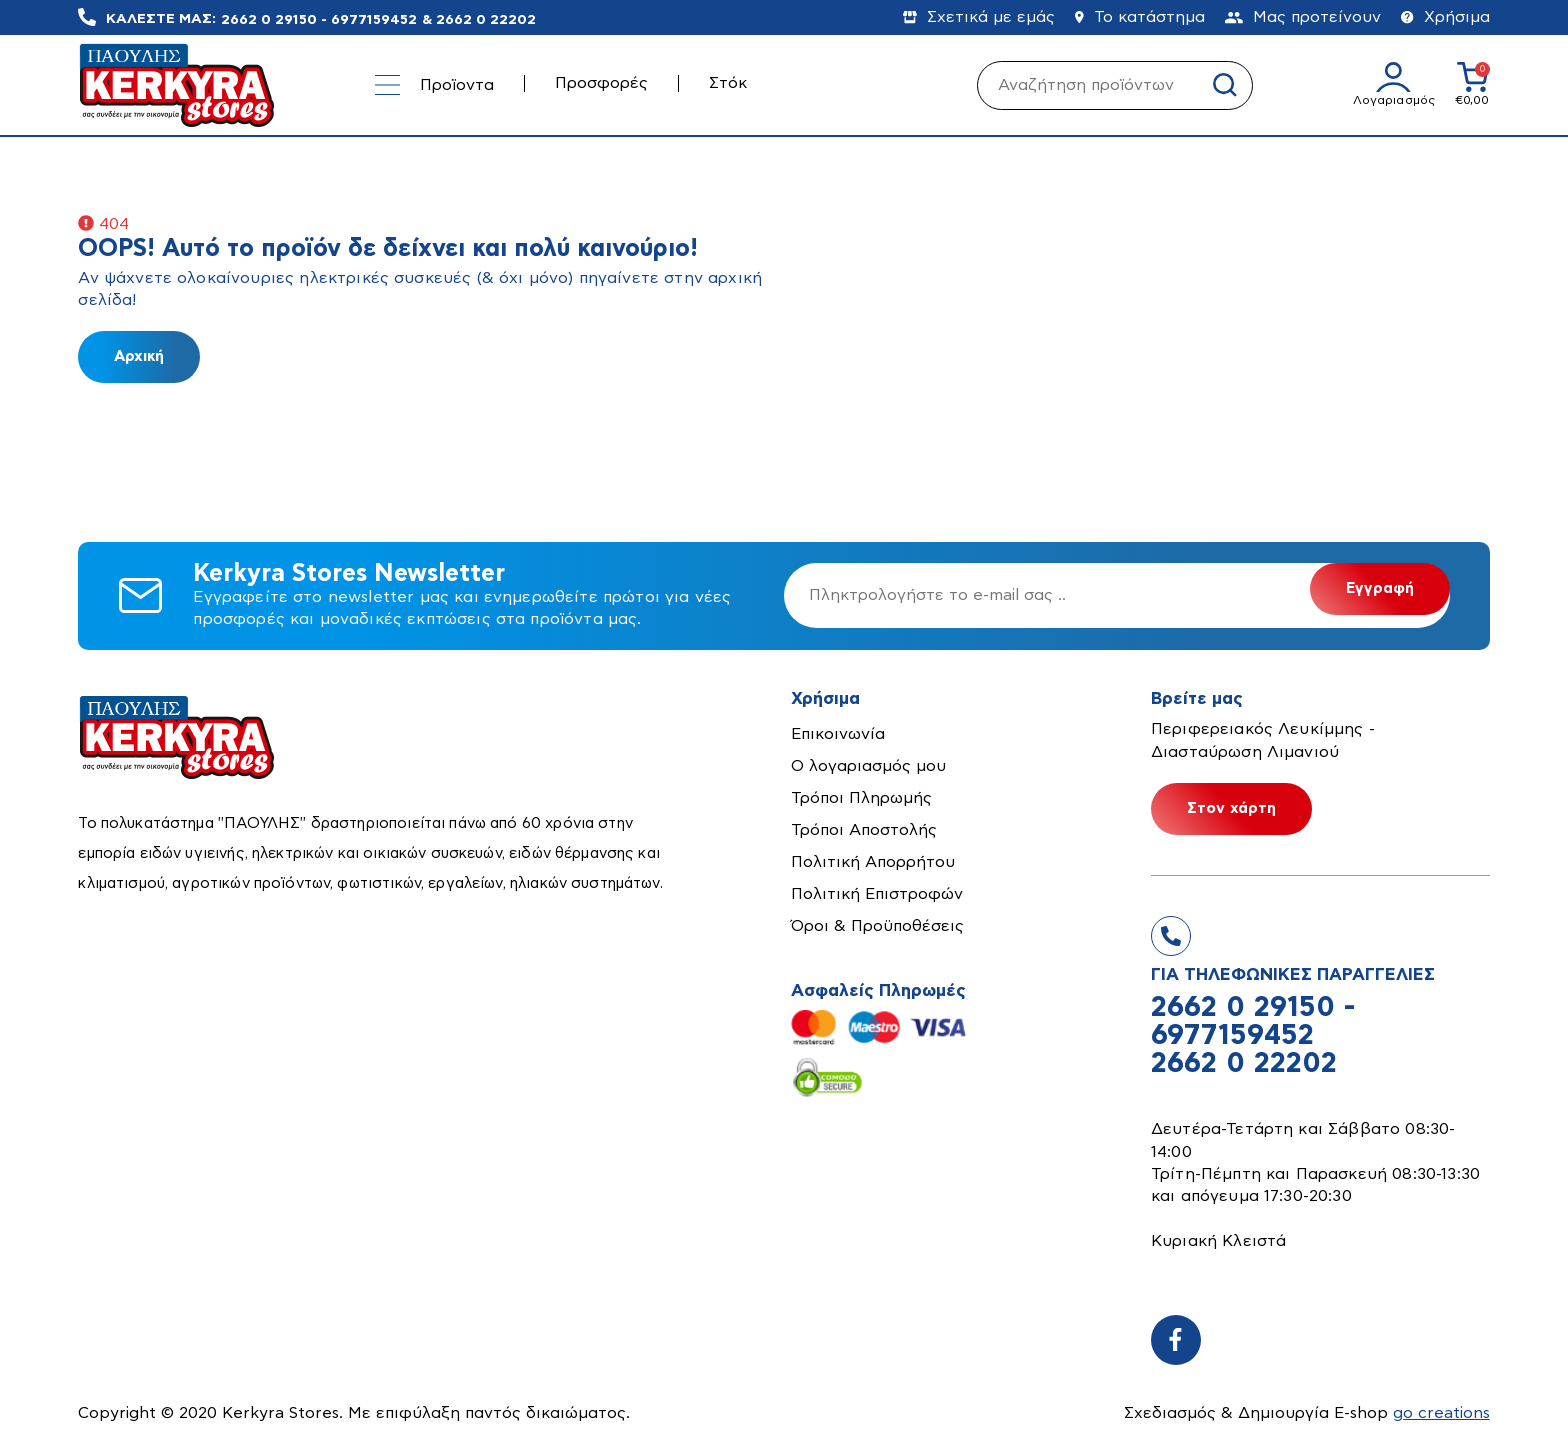 The image size is (1568, 1442). What do you see at coordinates (1231, 808) in the screenshot?
I see `Στον χάρτη` at bounding box center [1231, 808].